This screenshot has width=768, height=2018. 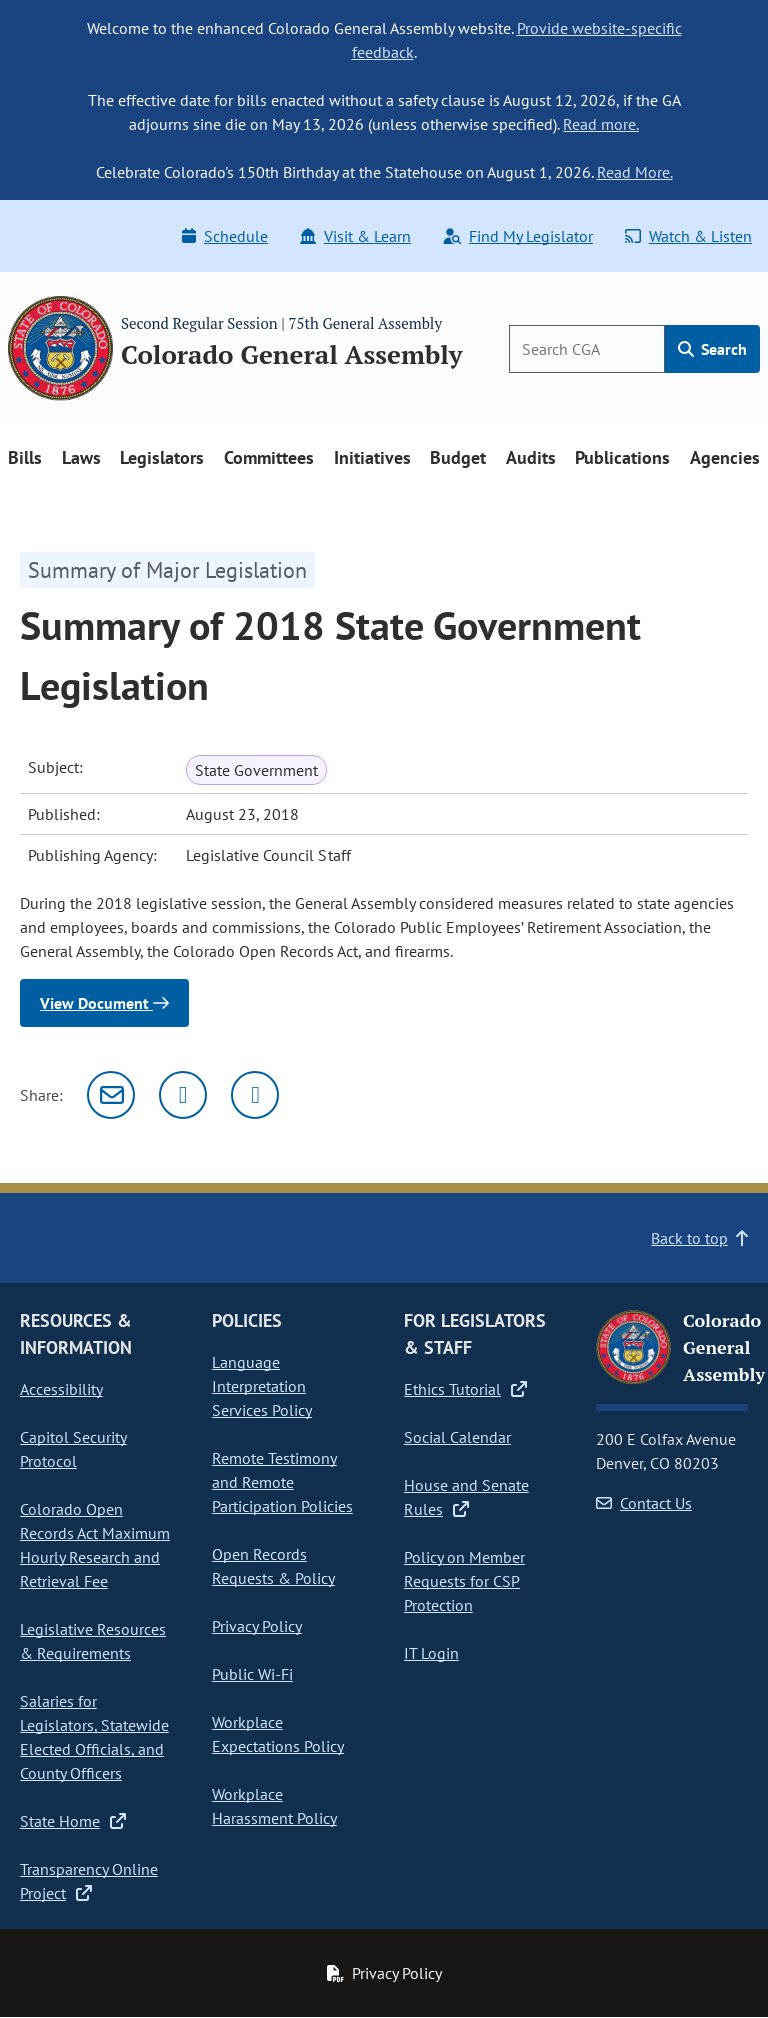 What do you see at coordinates (635, 172) in the screenshot?
I see `Read More.` at bounding box center [635, 172].